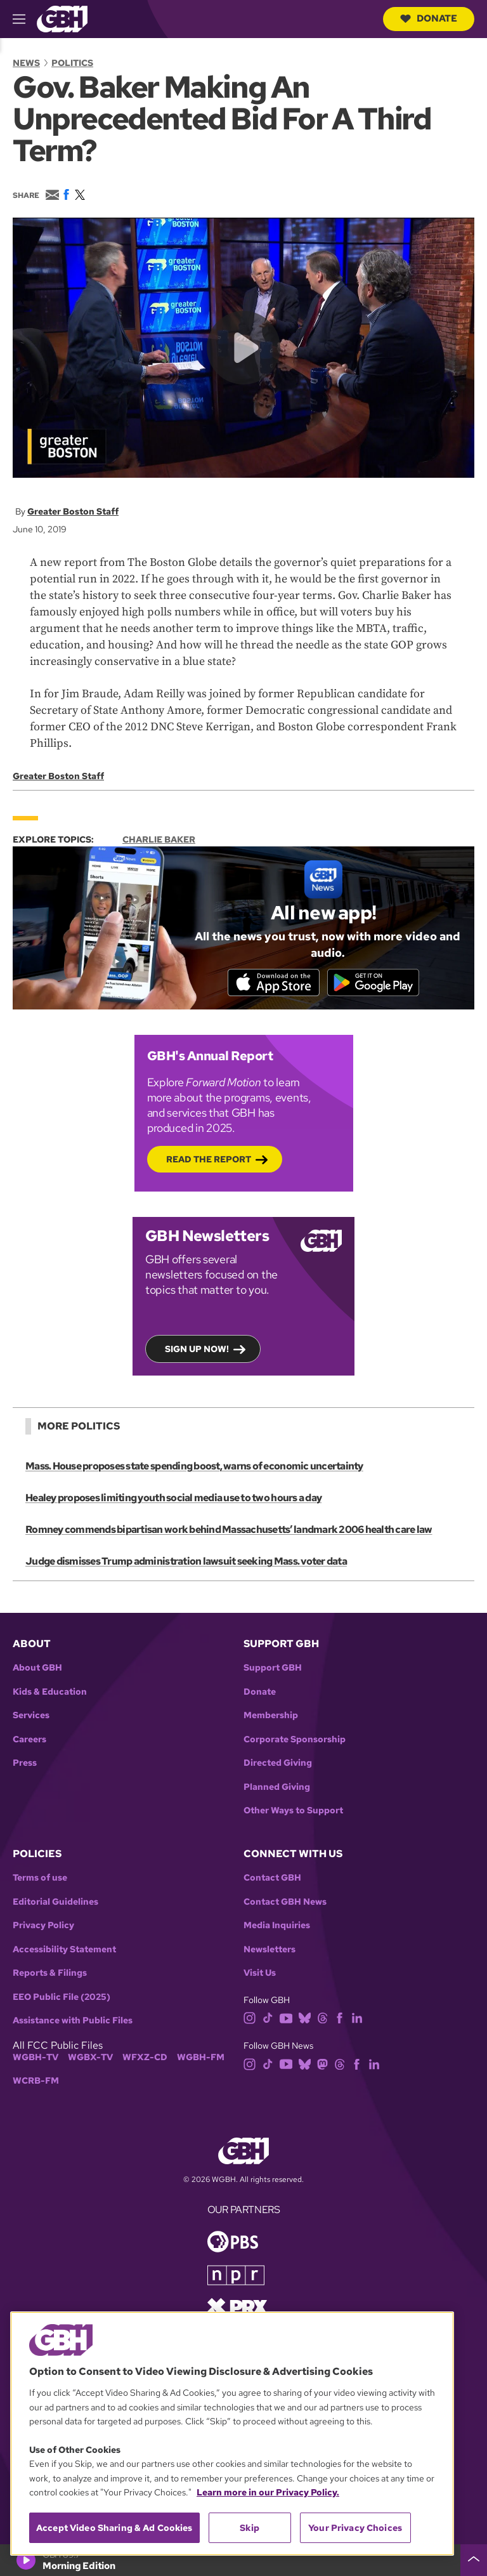  What do you see at coordinates (37, 1669) in the screenshot?
I see `About GBH` at bounding box center [37, 1669].